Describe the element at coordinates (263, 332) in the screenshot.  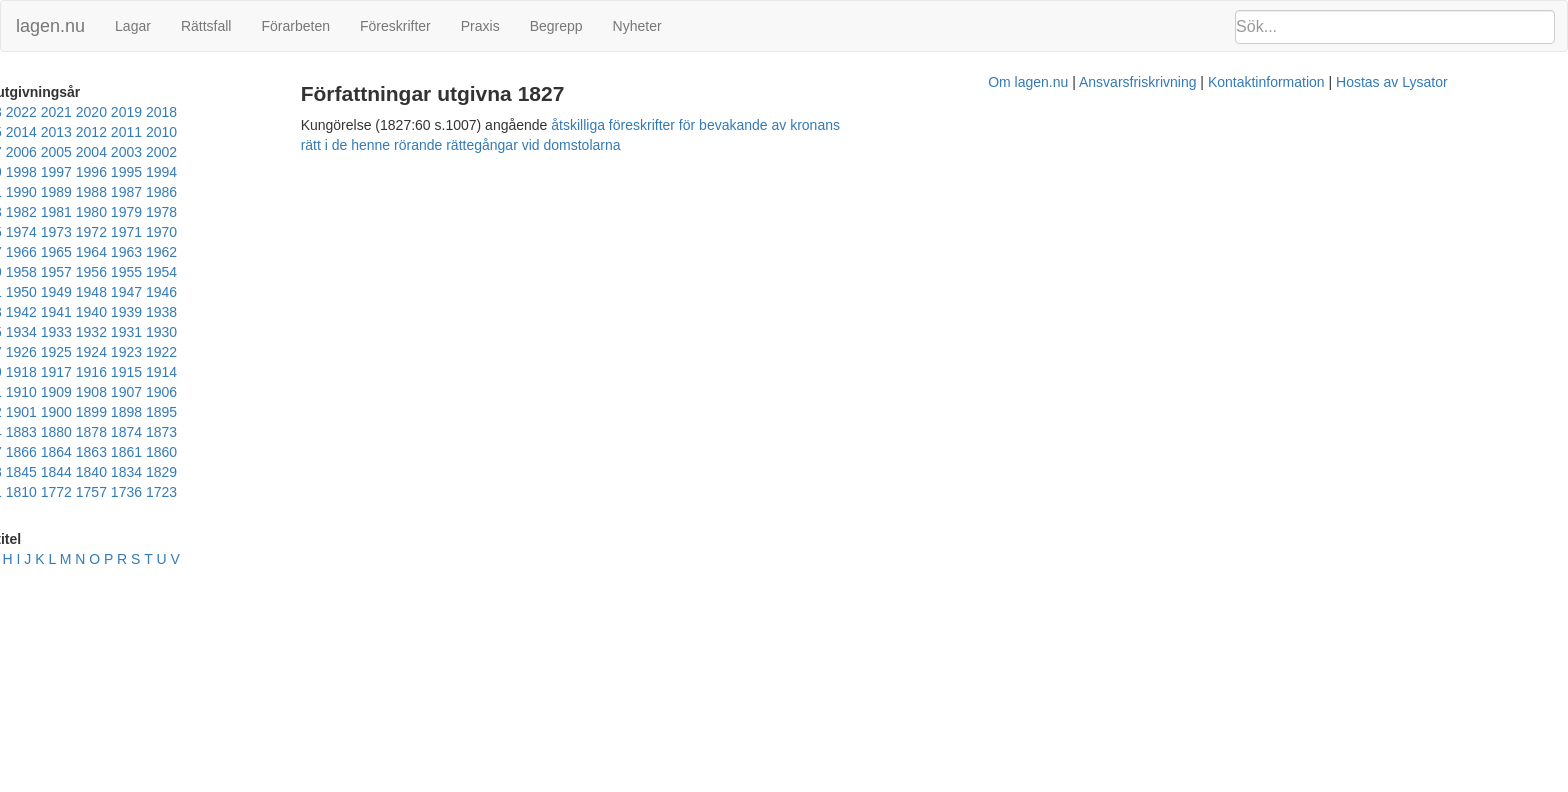
I see `1891` at that location.